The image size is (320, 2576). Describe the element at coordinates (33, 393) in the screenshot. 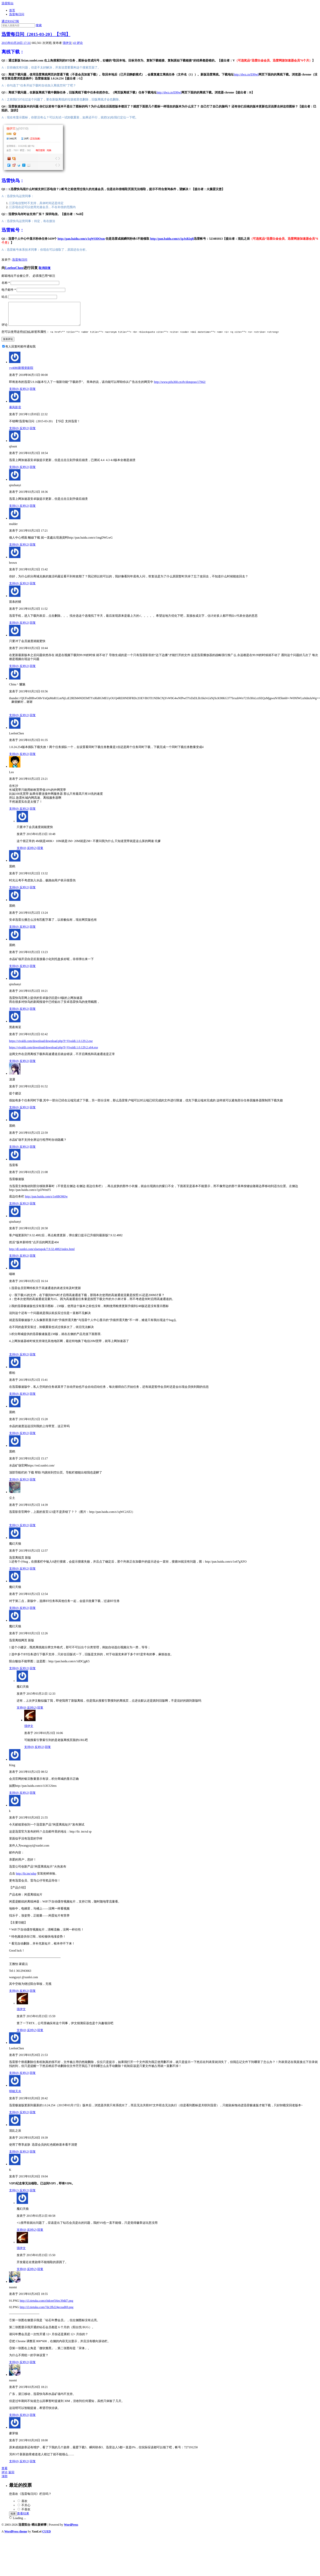

I see `回复 [回复给yy4080新视觉影院]` at that location.